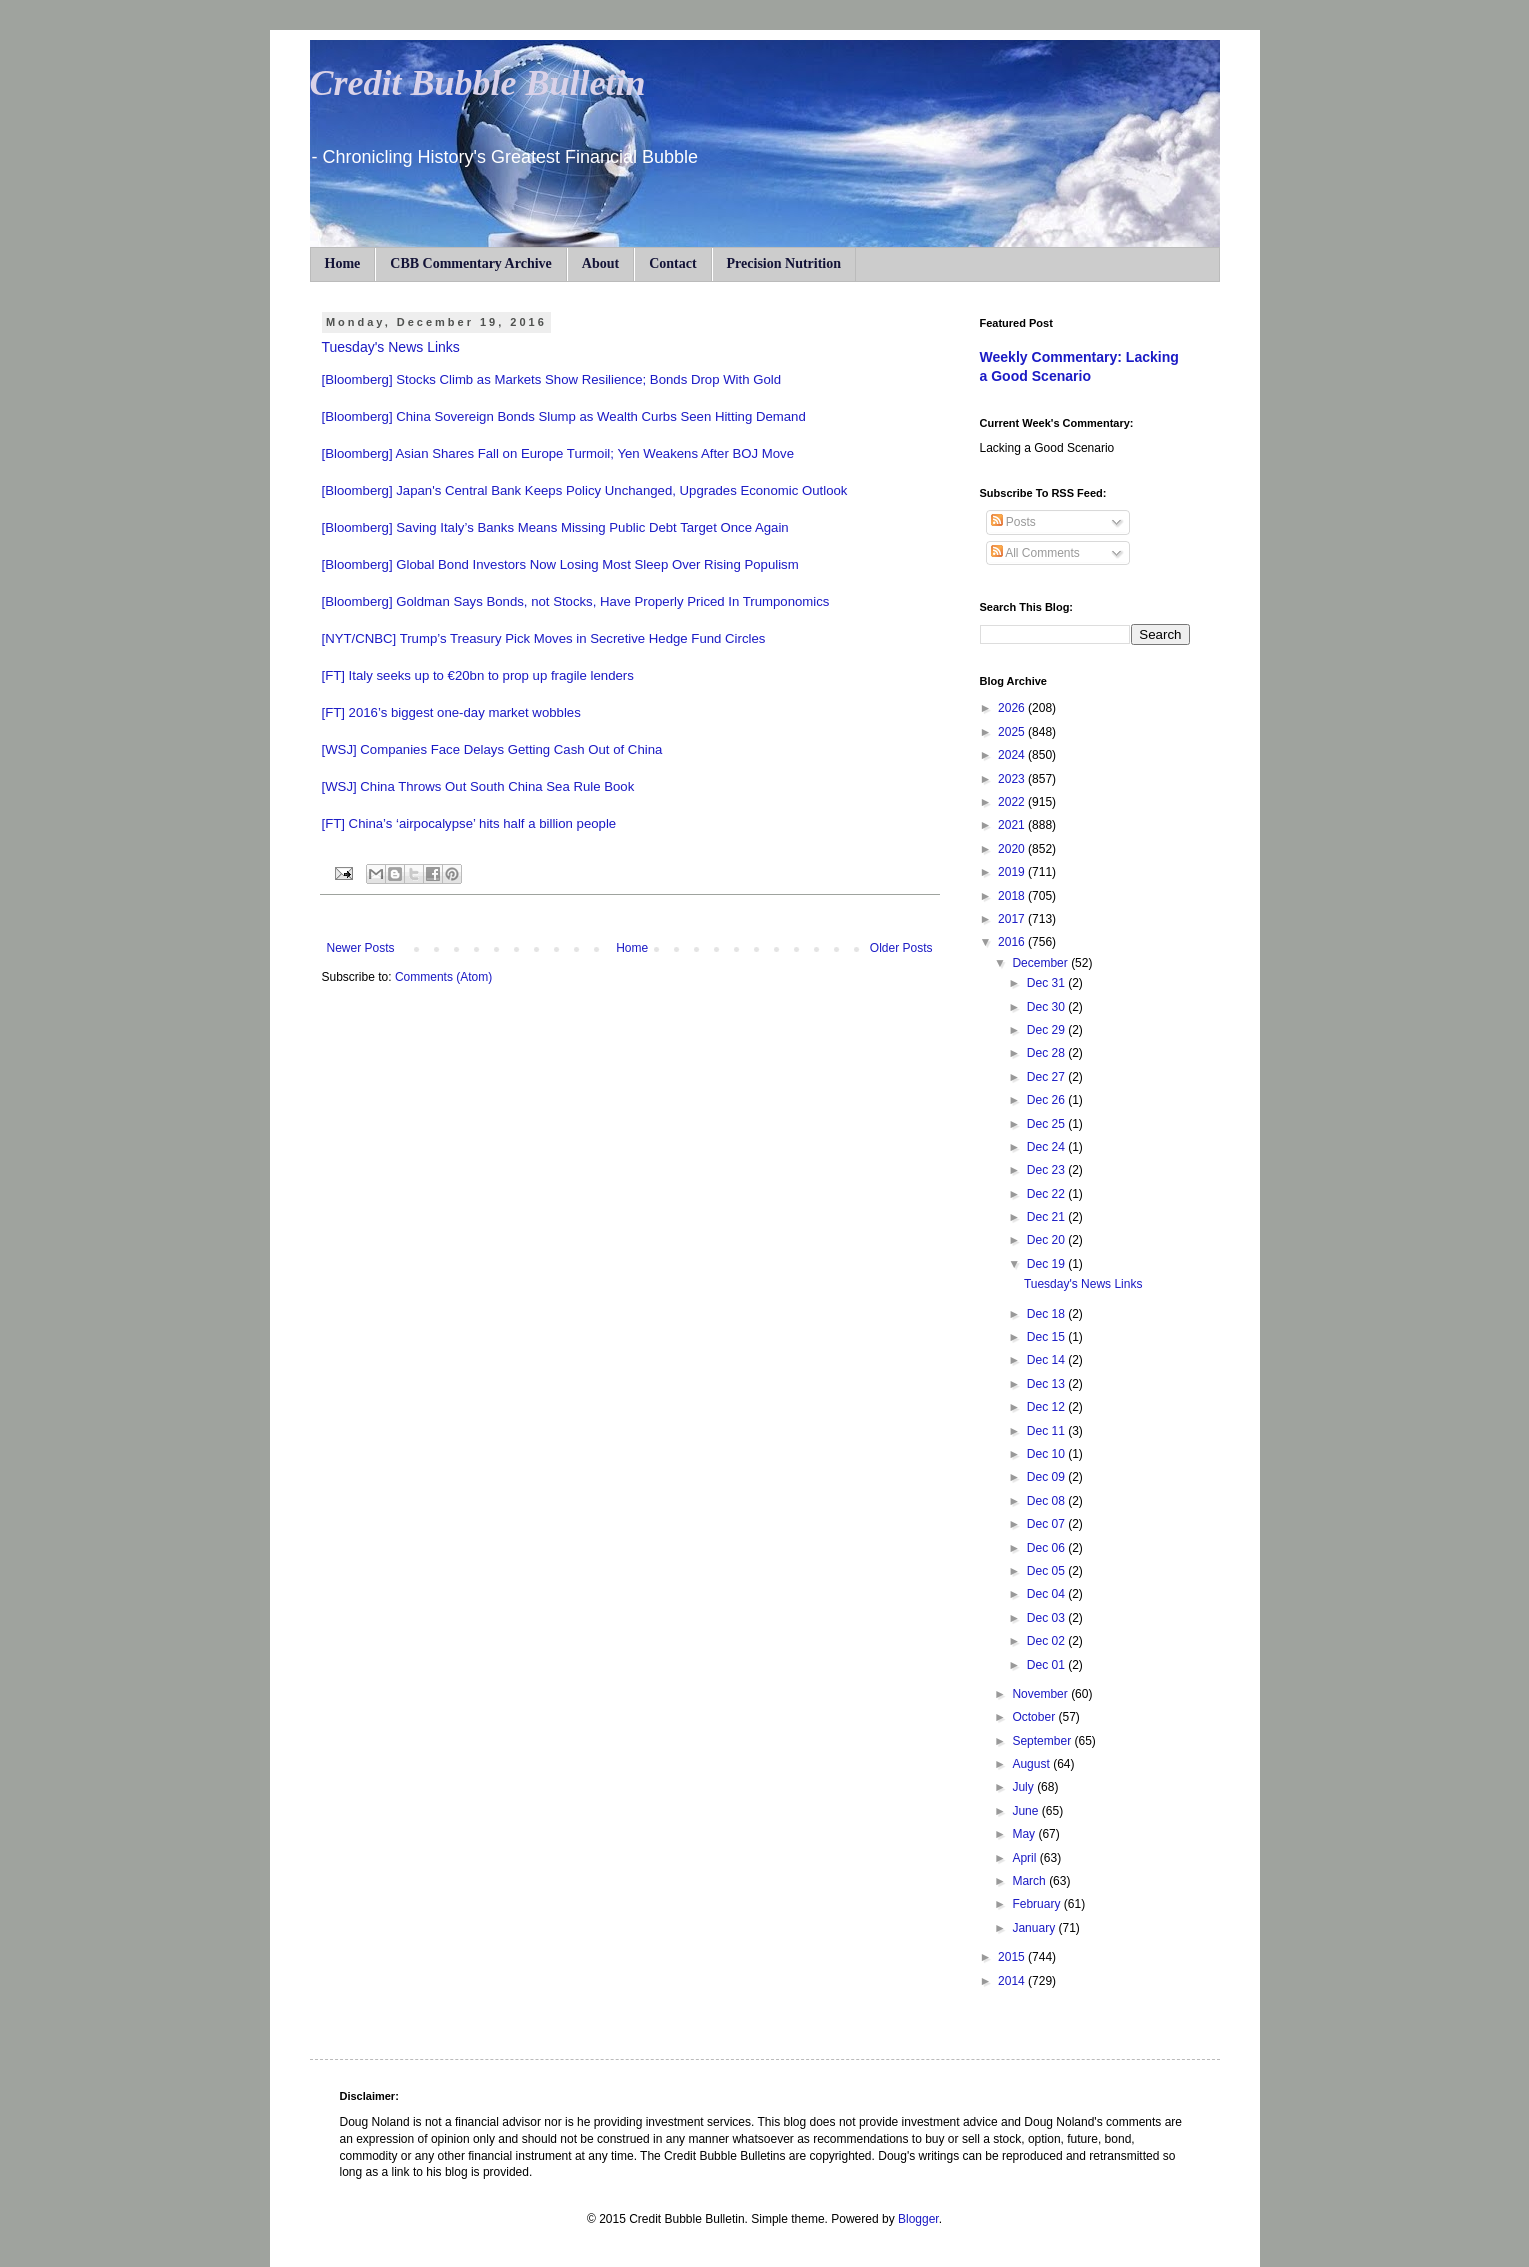  Describe the element at coordinates (1047, 1548) in the screenshot. I see `Dec 06` at that location.